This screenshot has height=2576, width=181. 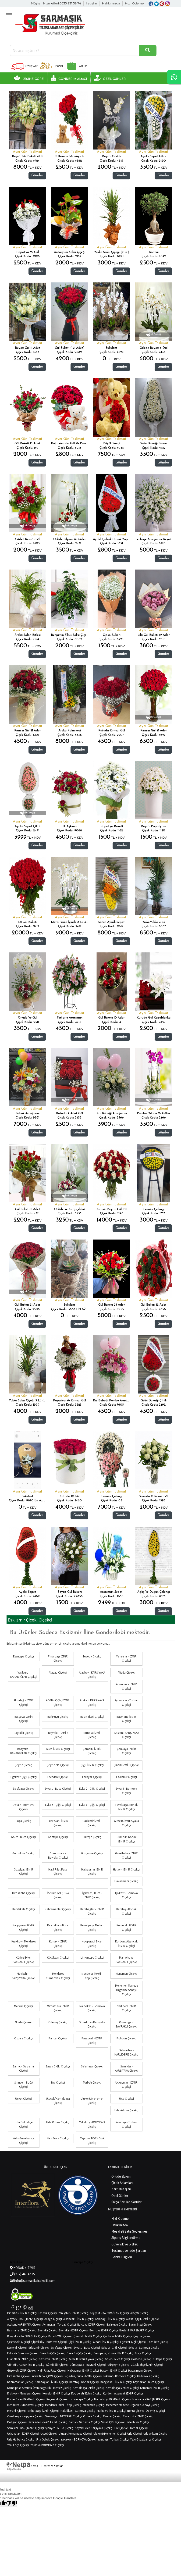 I want to click on Güzelbahçe İZMİR Çiçekçi, so click(x=126, y=1855).